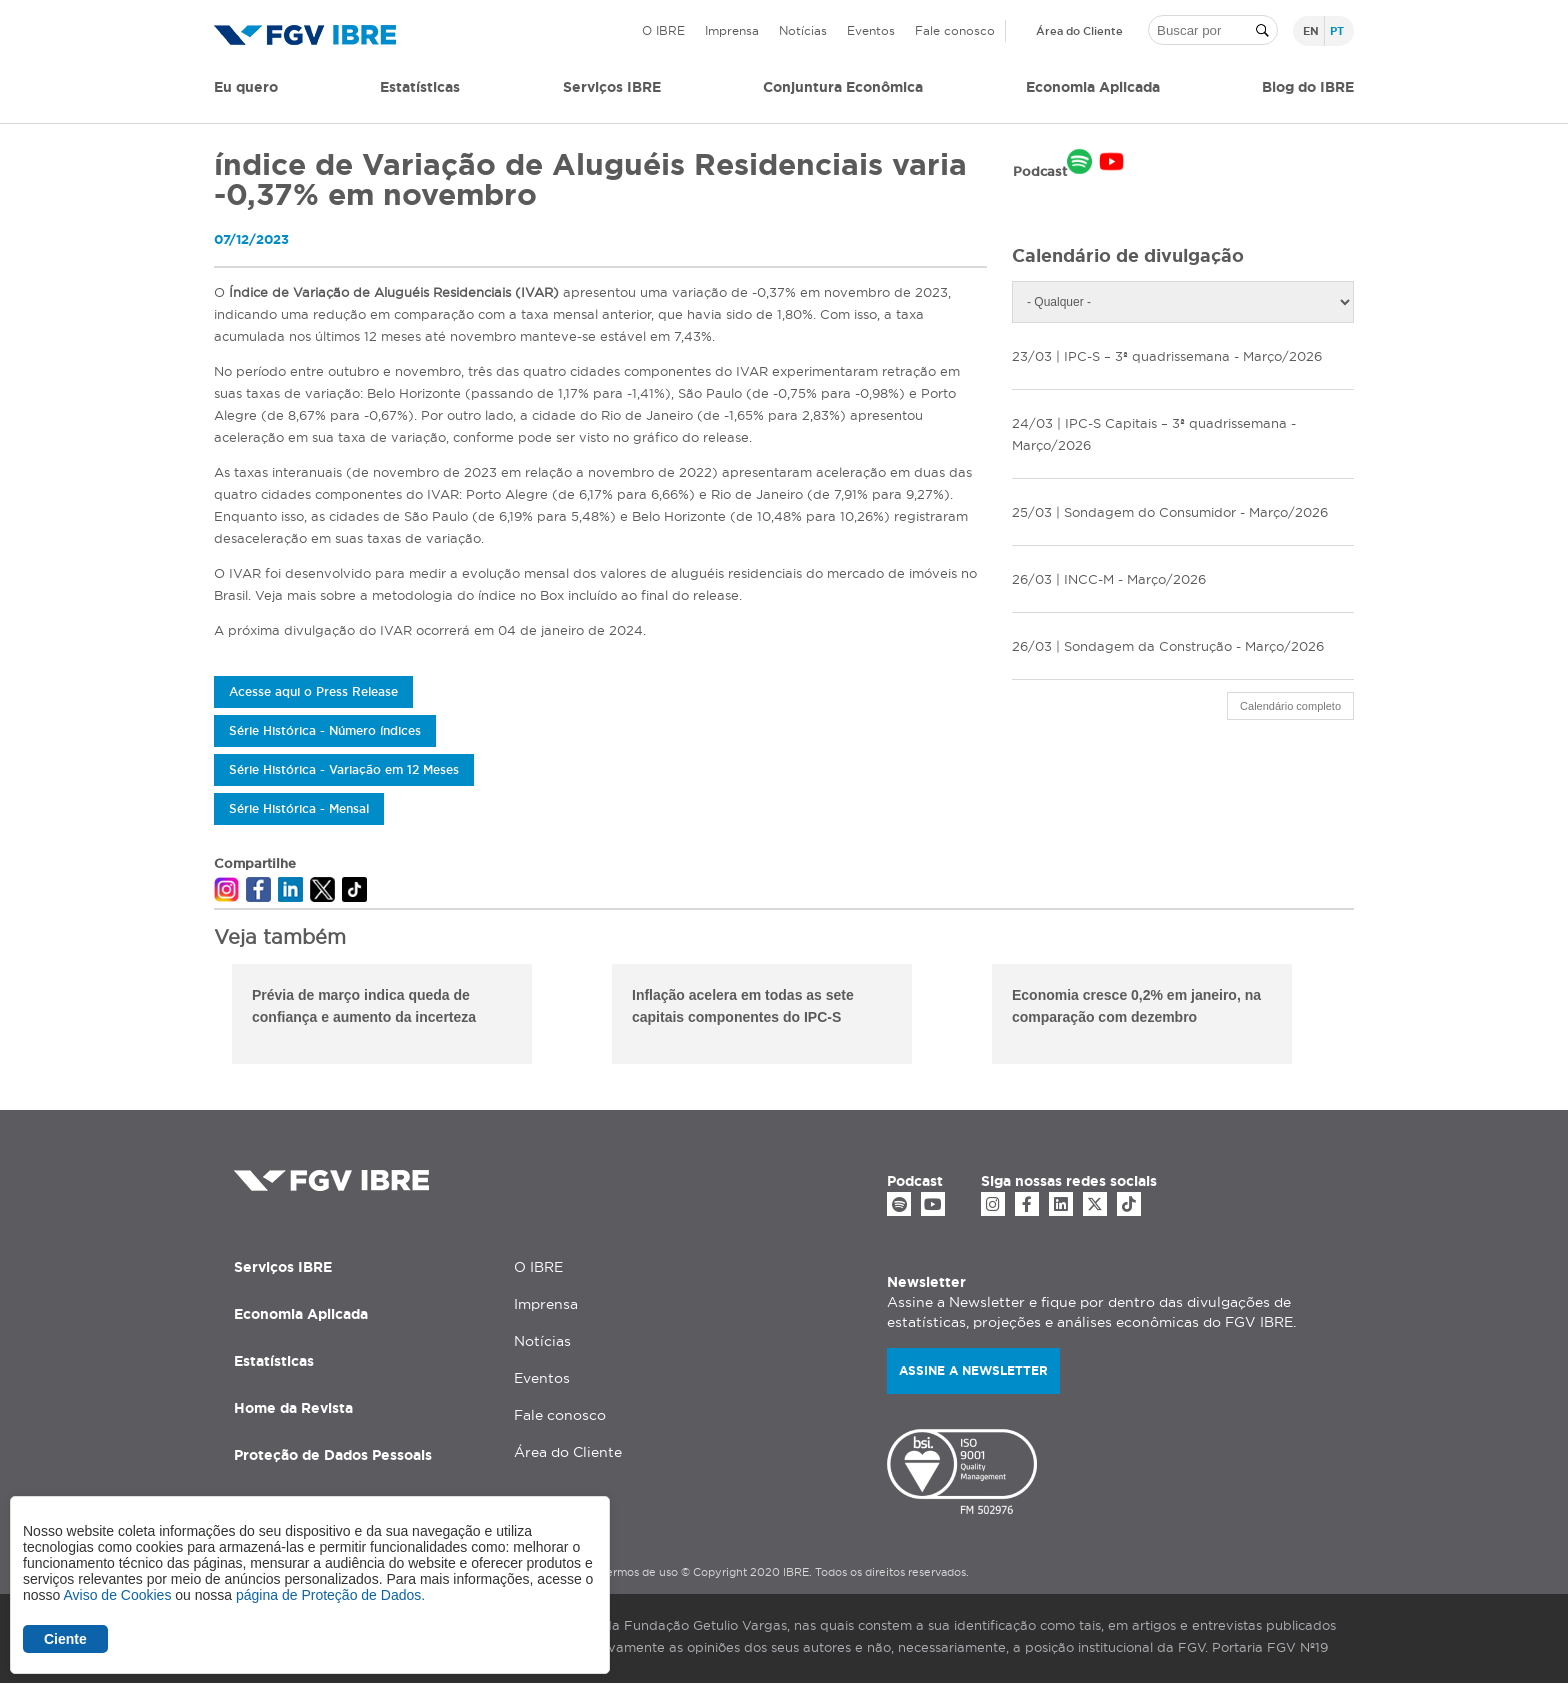 The height and width of the screenshot is (1684, 1568). Describe the element at coordinates (955, 30) in the screenshot. I see `Fale conosco` at that location.